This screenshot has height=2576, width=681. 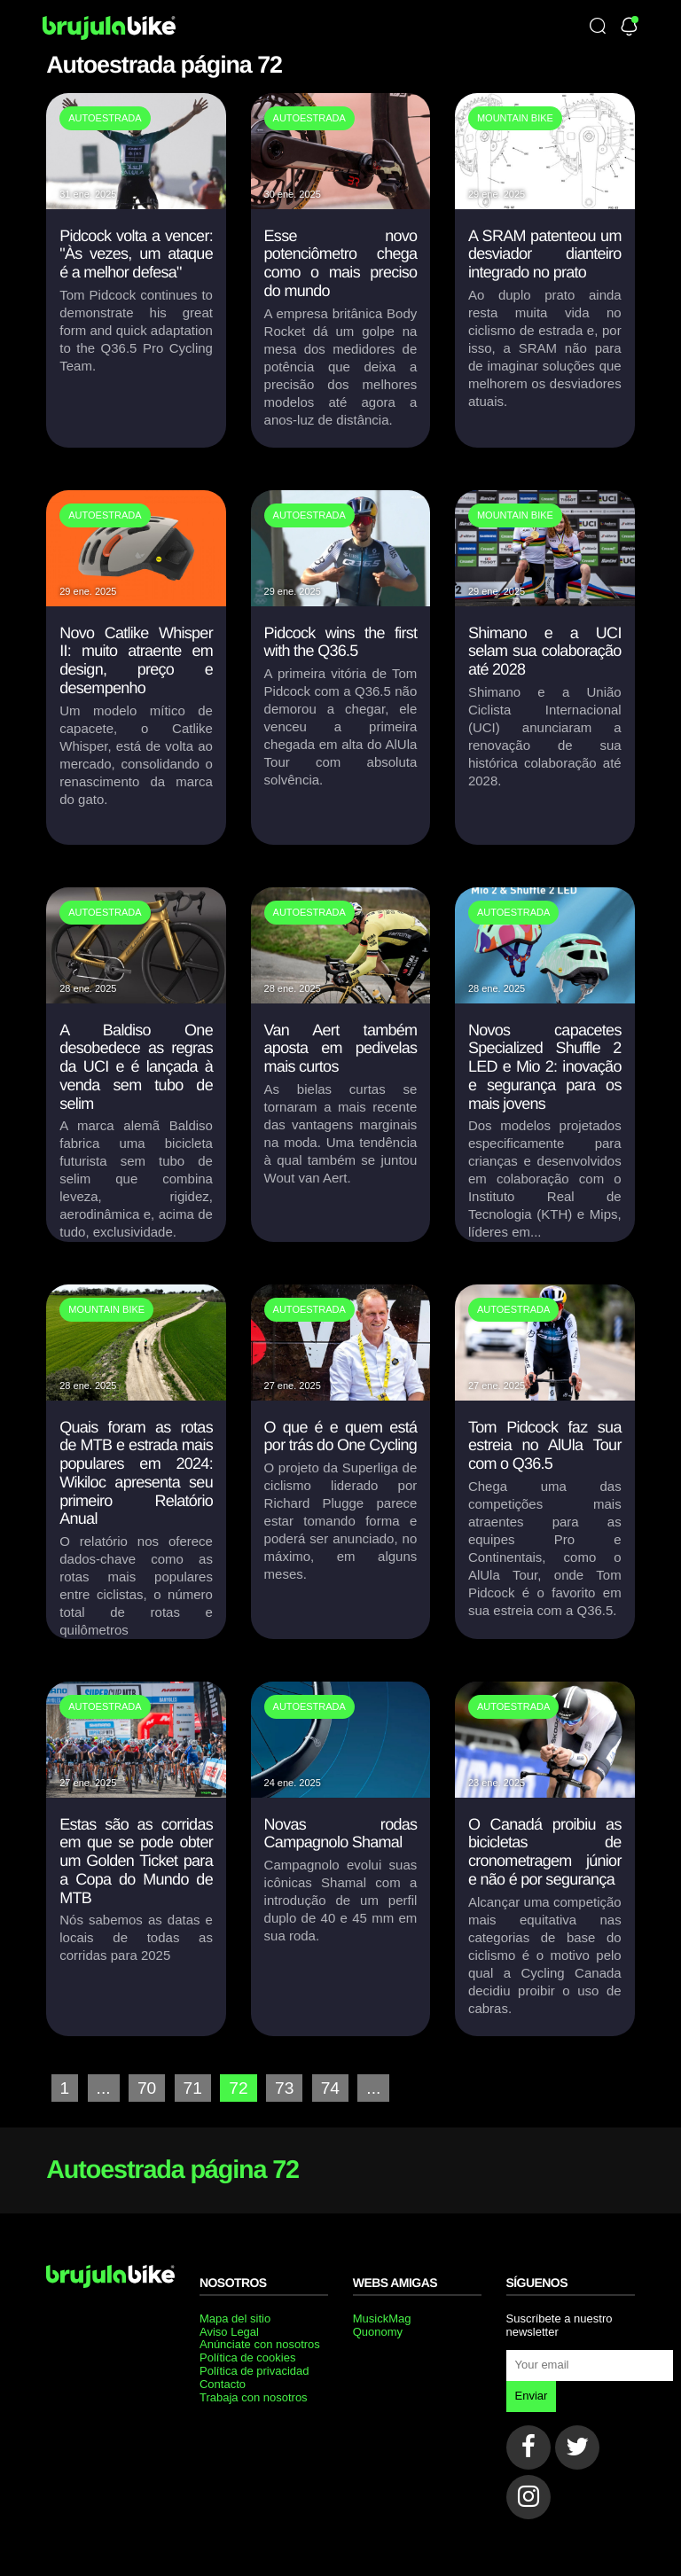 What do you see at coordinates (597, 27) in the screenshot?
I see `[Búsqueda]` at bounding box center [597, 27].